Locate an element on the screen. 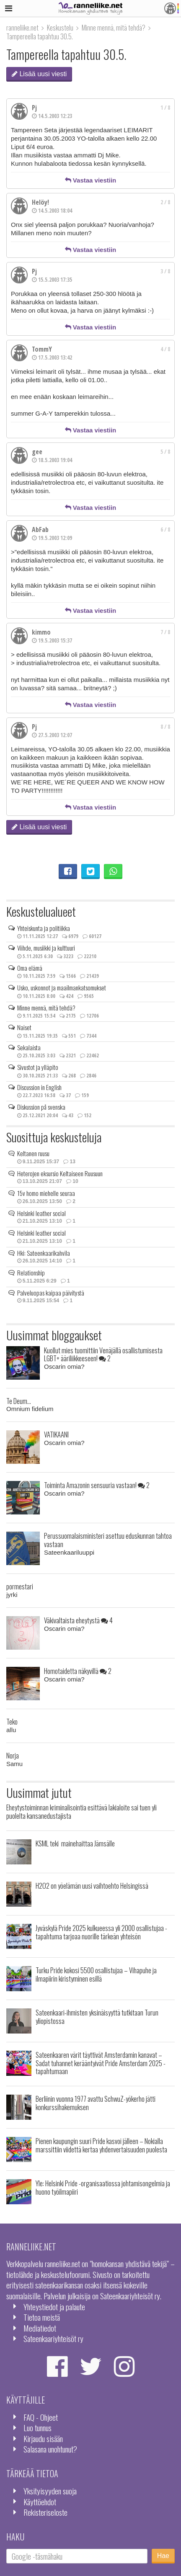  8 / 8 is located at coordinates (165, 726).